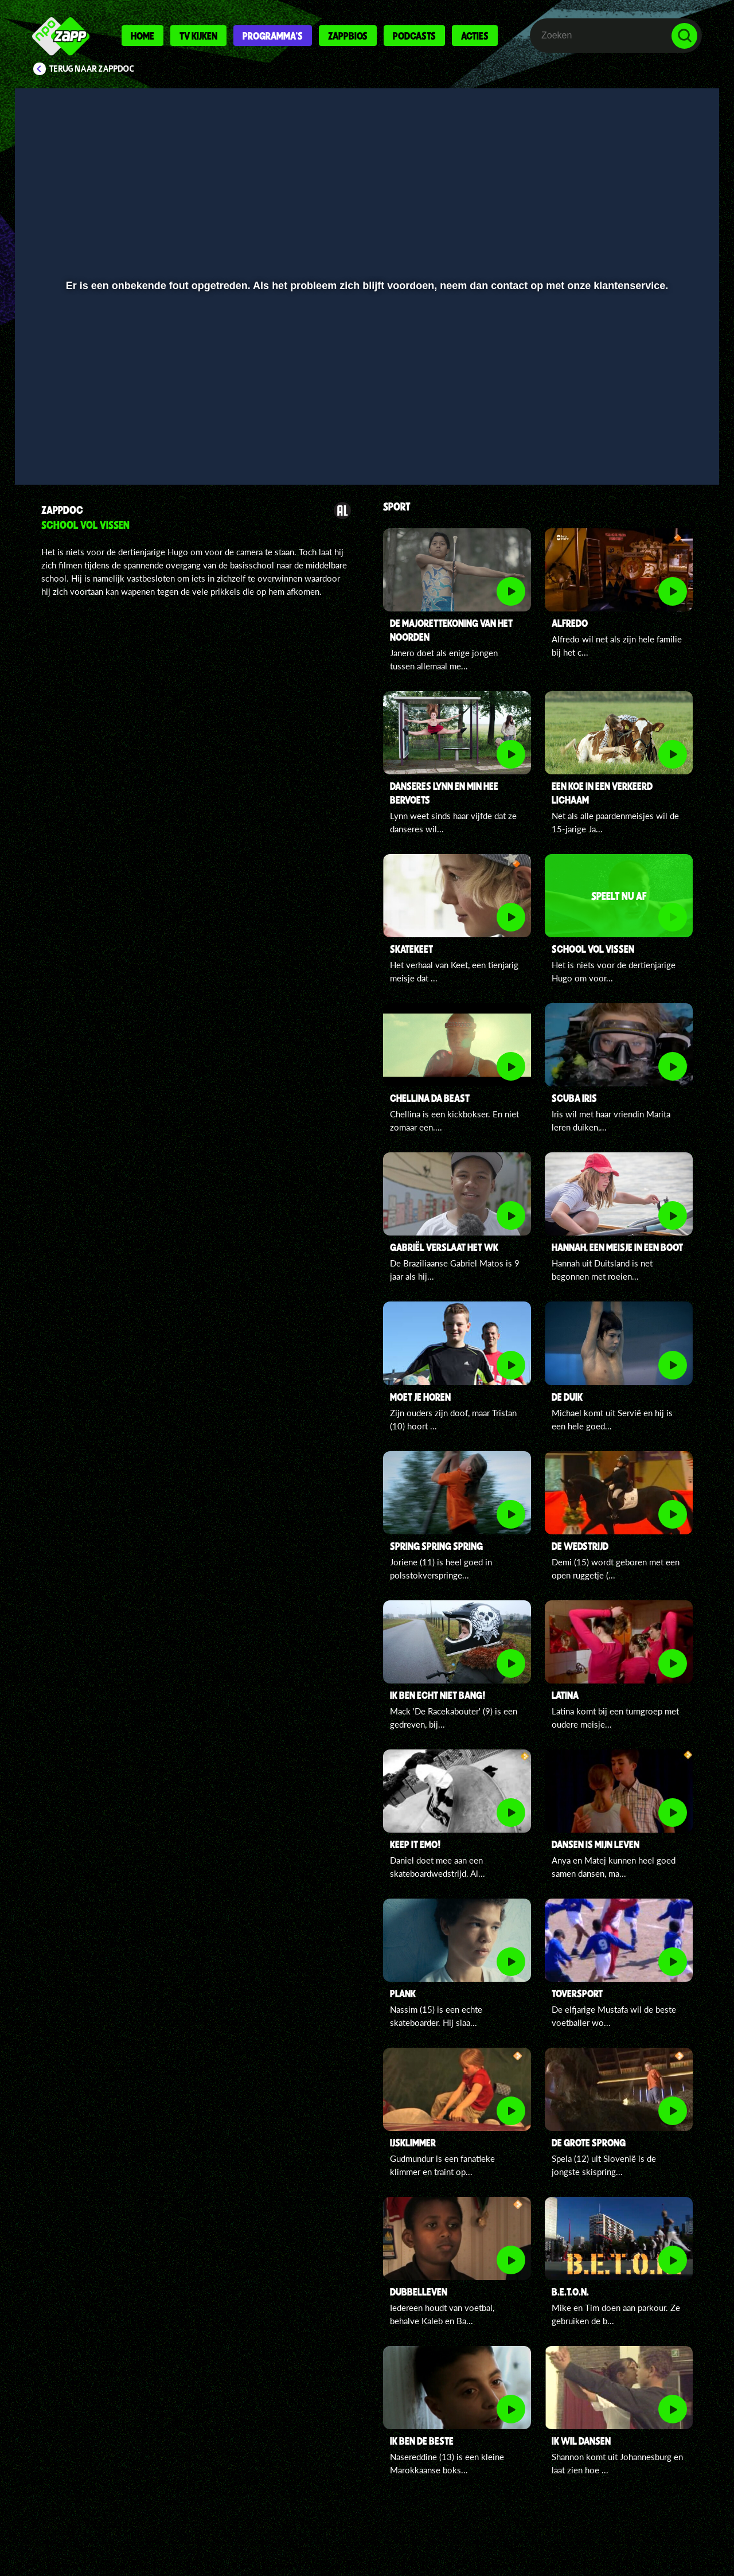  I want to click on Home, so click(142, 35).